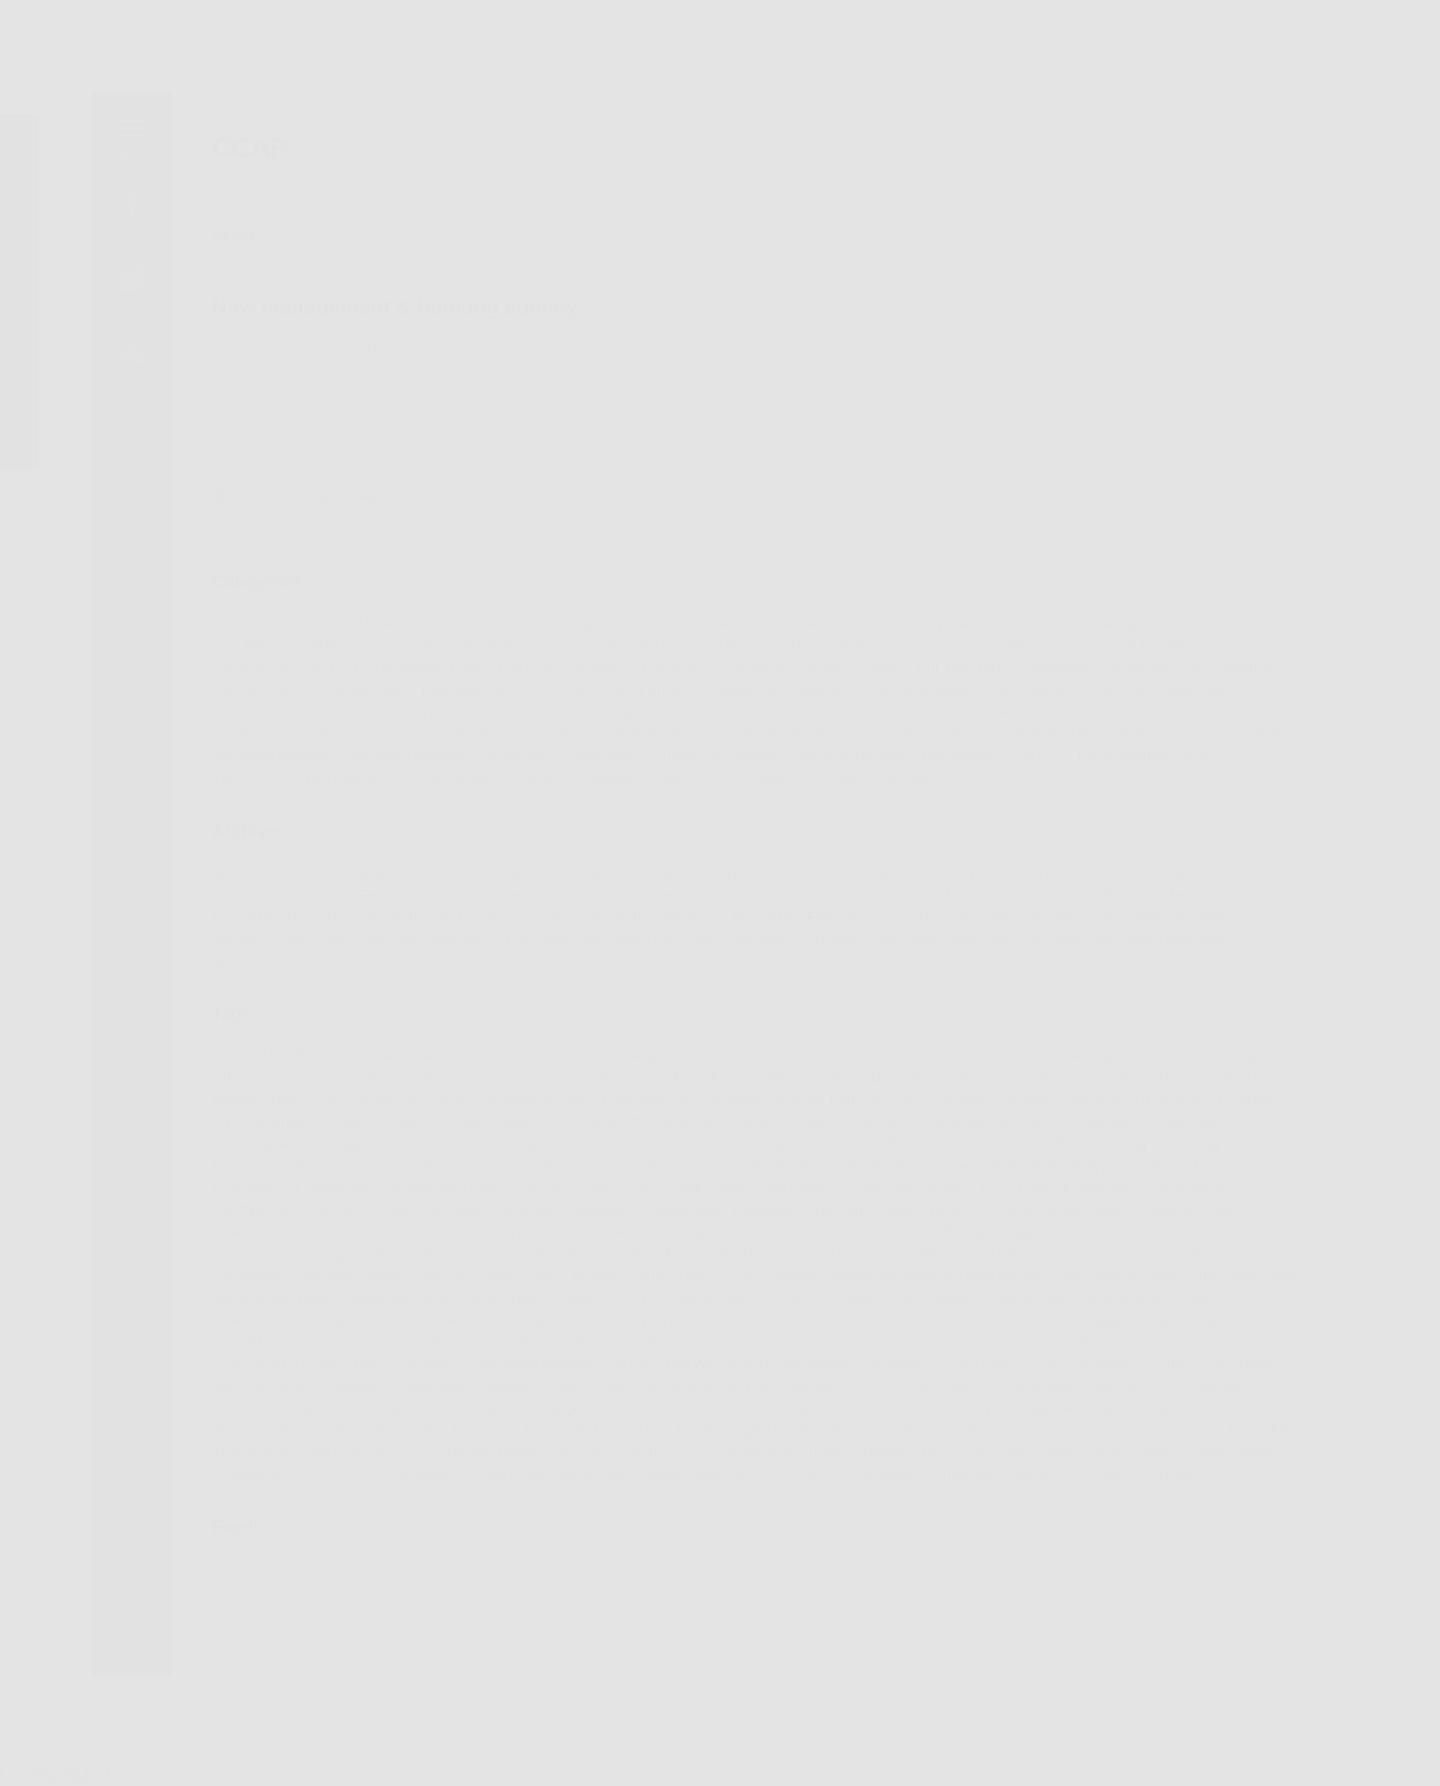  What do you see at coordinates (495, 1283) in the screenshot?
I see `Metal` at bounding box center [495, 1283].